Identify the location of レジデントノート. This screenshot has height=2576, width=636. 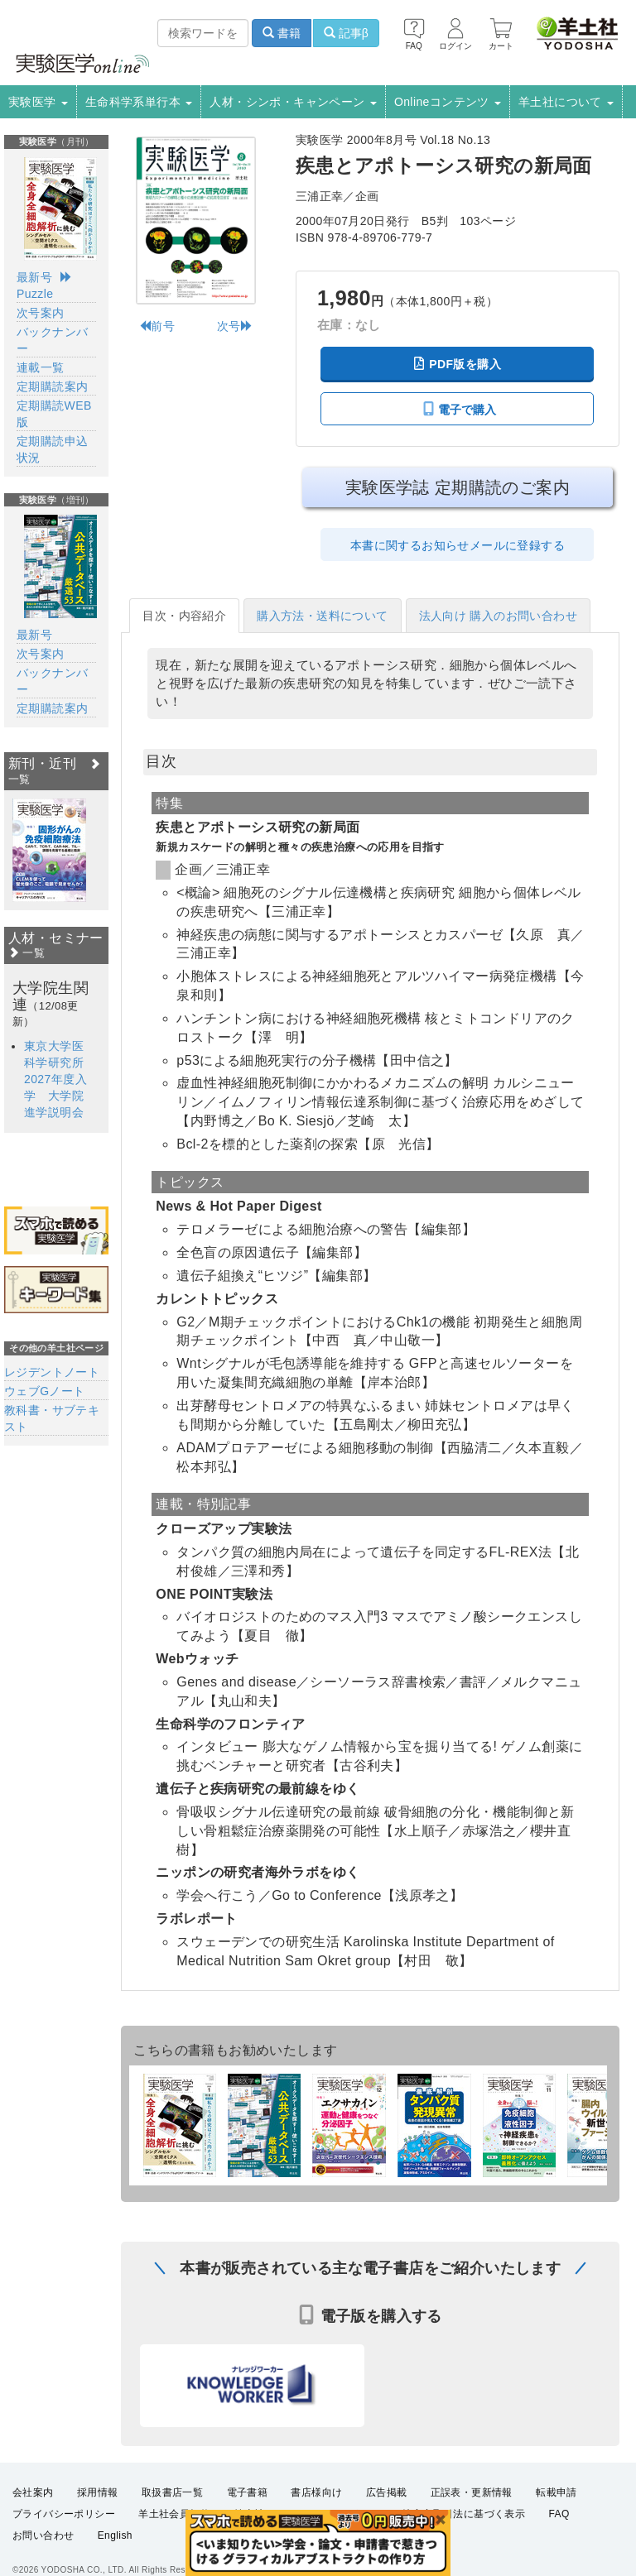
(51, 1372).